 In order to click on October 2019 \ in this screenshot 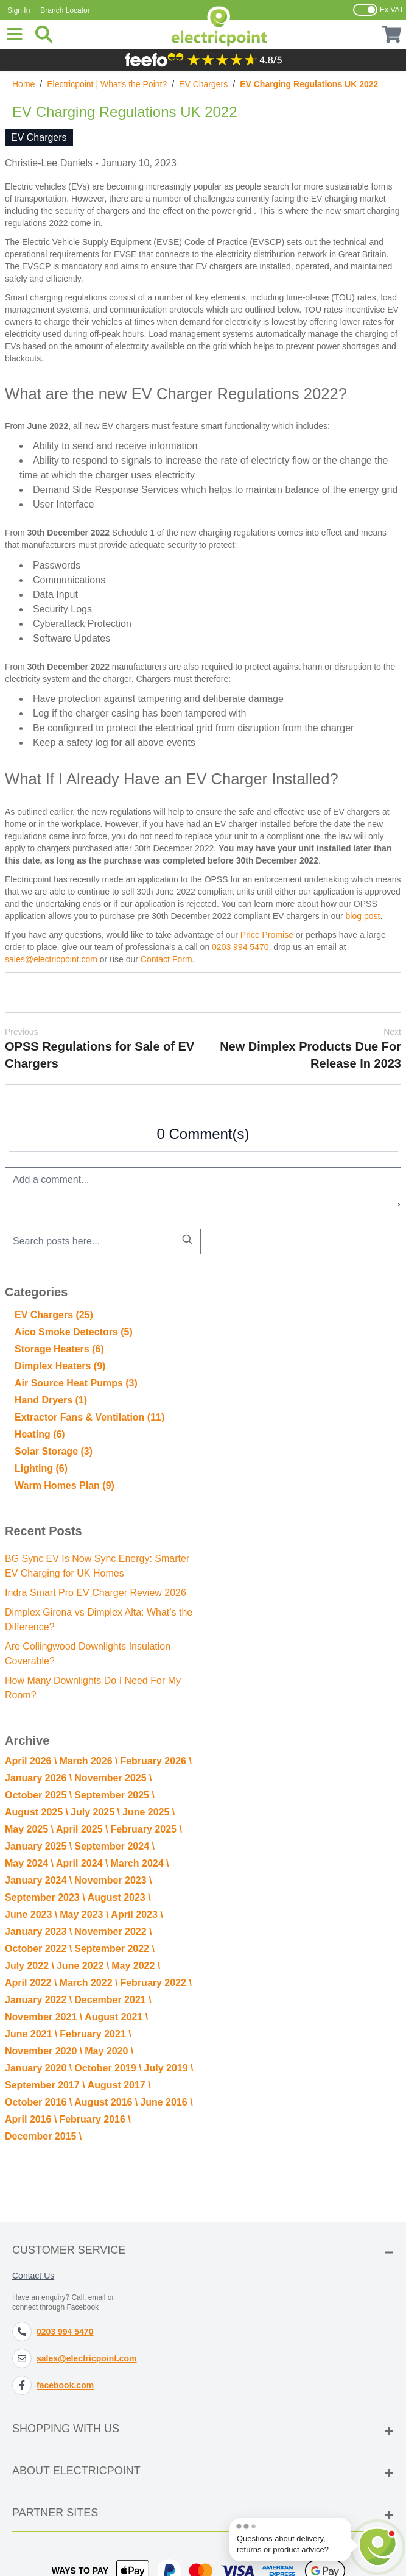, I will do `click(107, 2068)`.